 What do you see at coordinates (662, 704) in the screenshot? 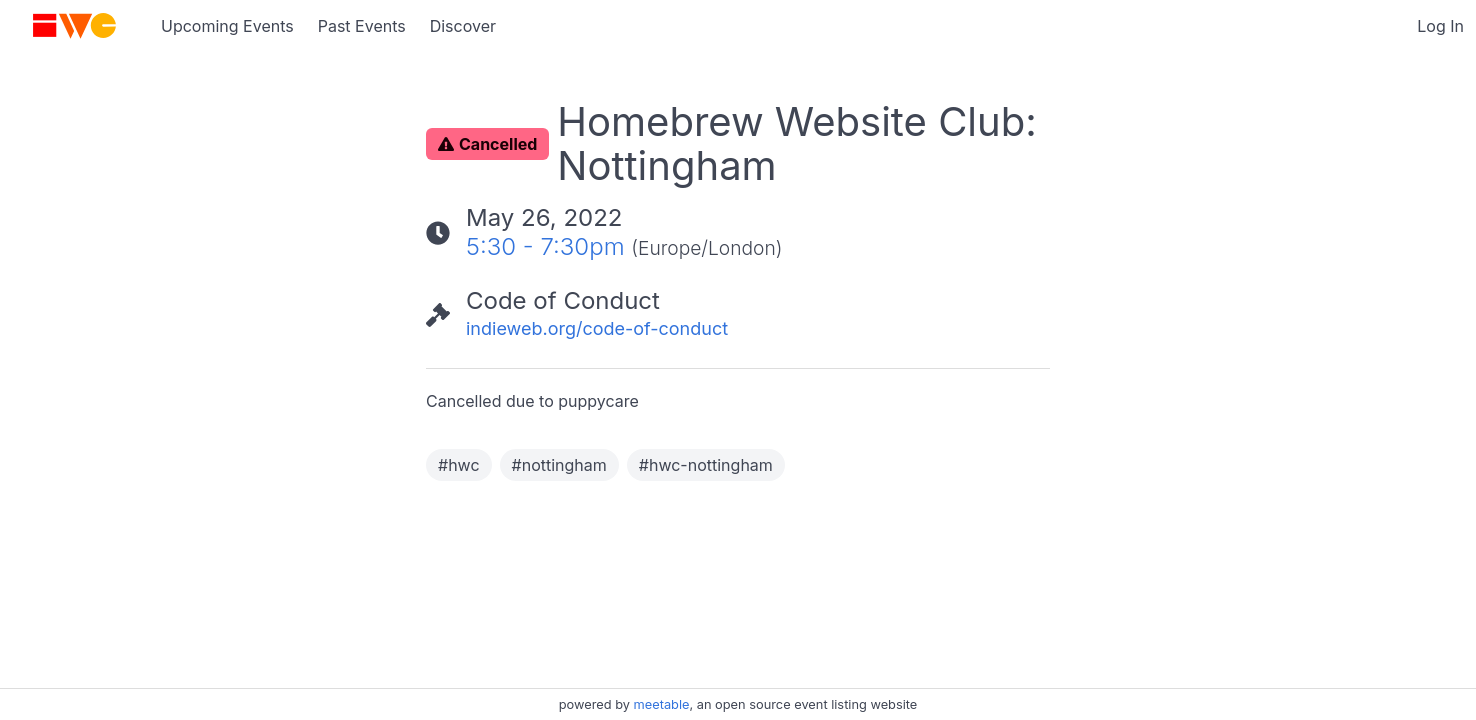
I see `meetable` at bounding box center [662, 704].